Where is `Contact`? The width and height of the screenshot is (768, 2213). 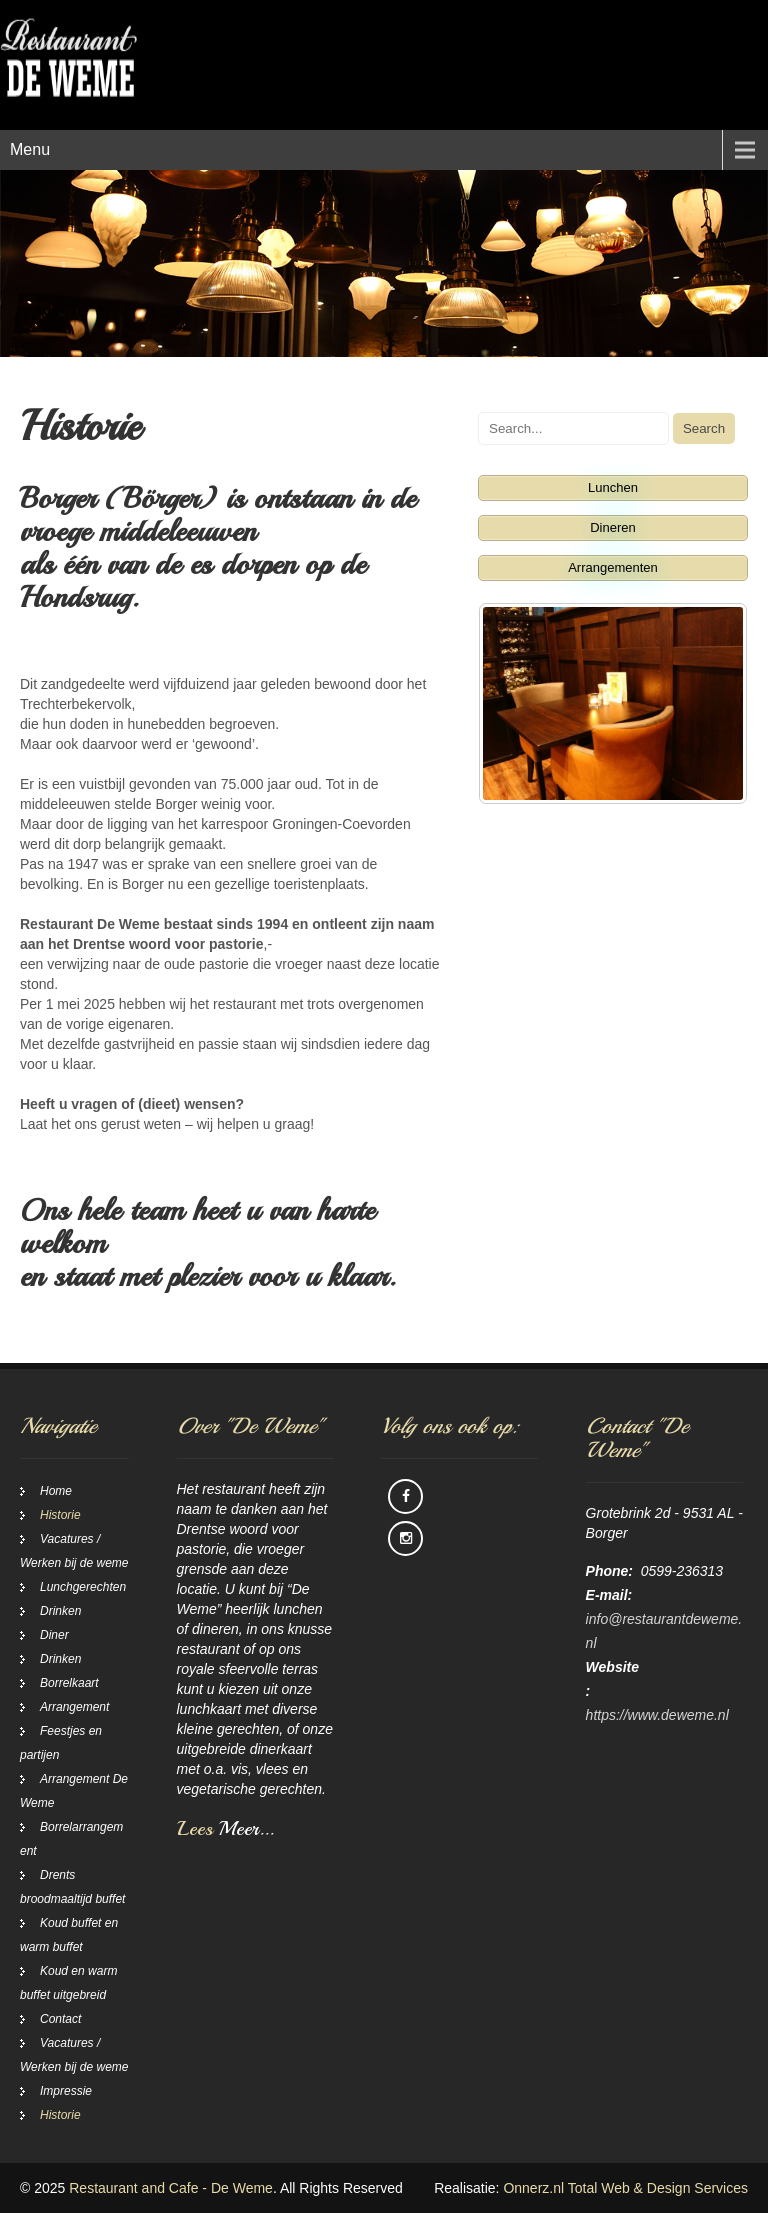 Contact is located at coordinates (60, 2019).